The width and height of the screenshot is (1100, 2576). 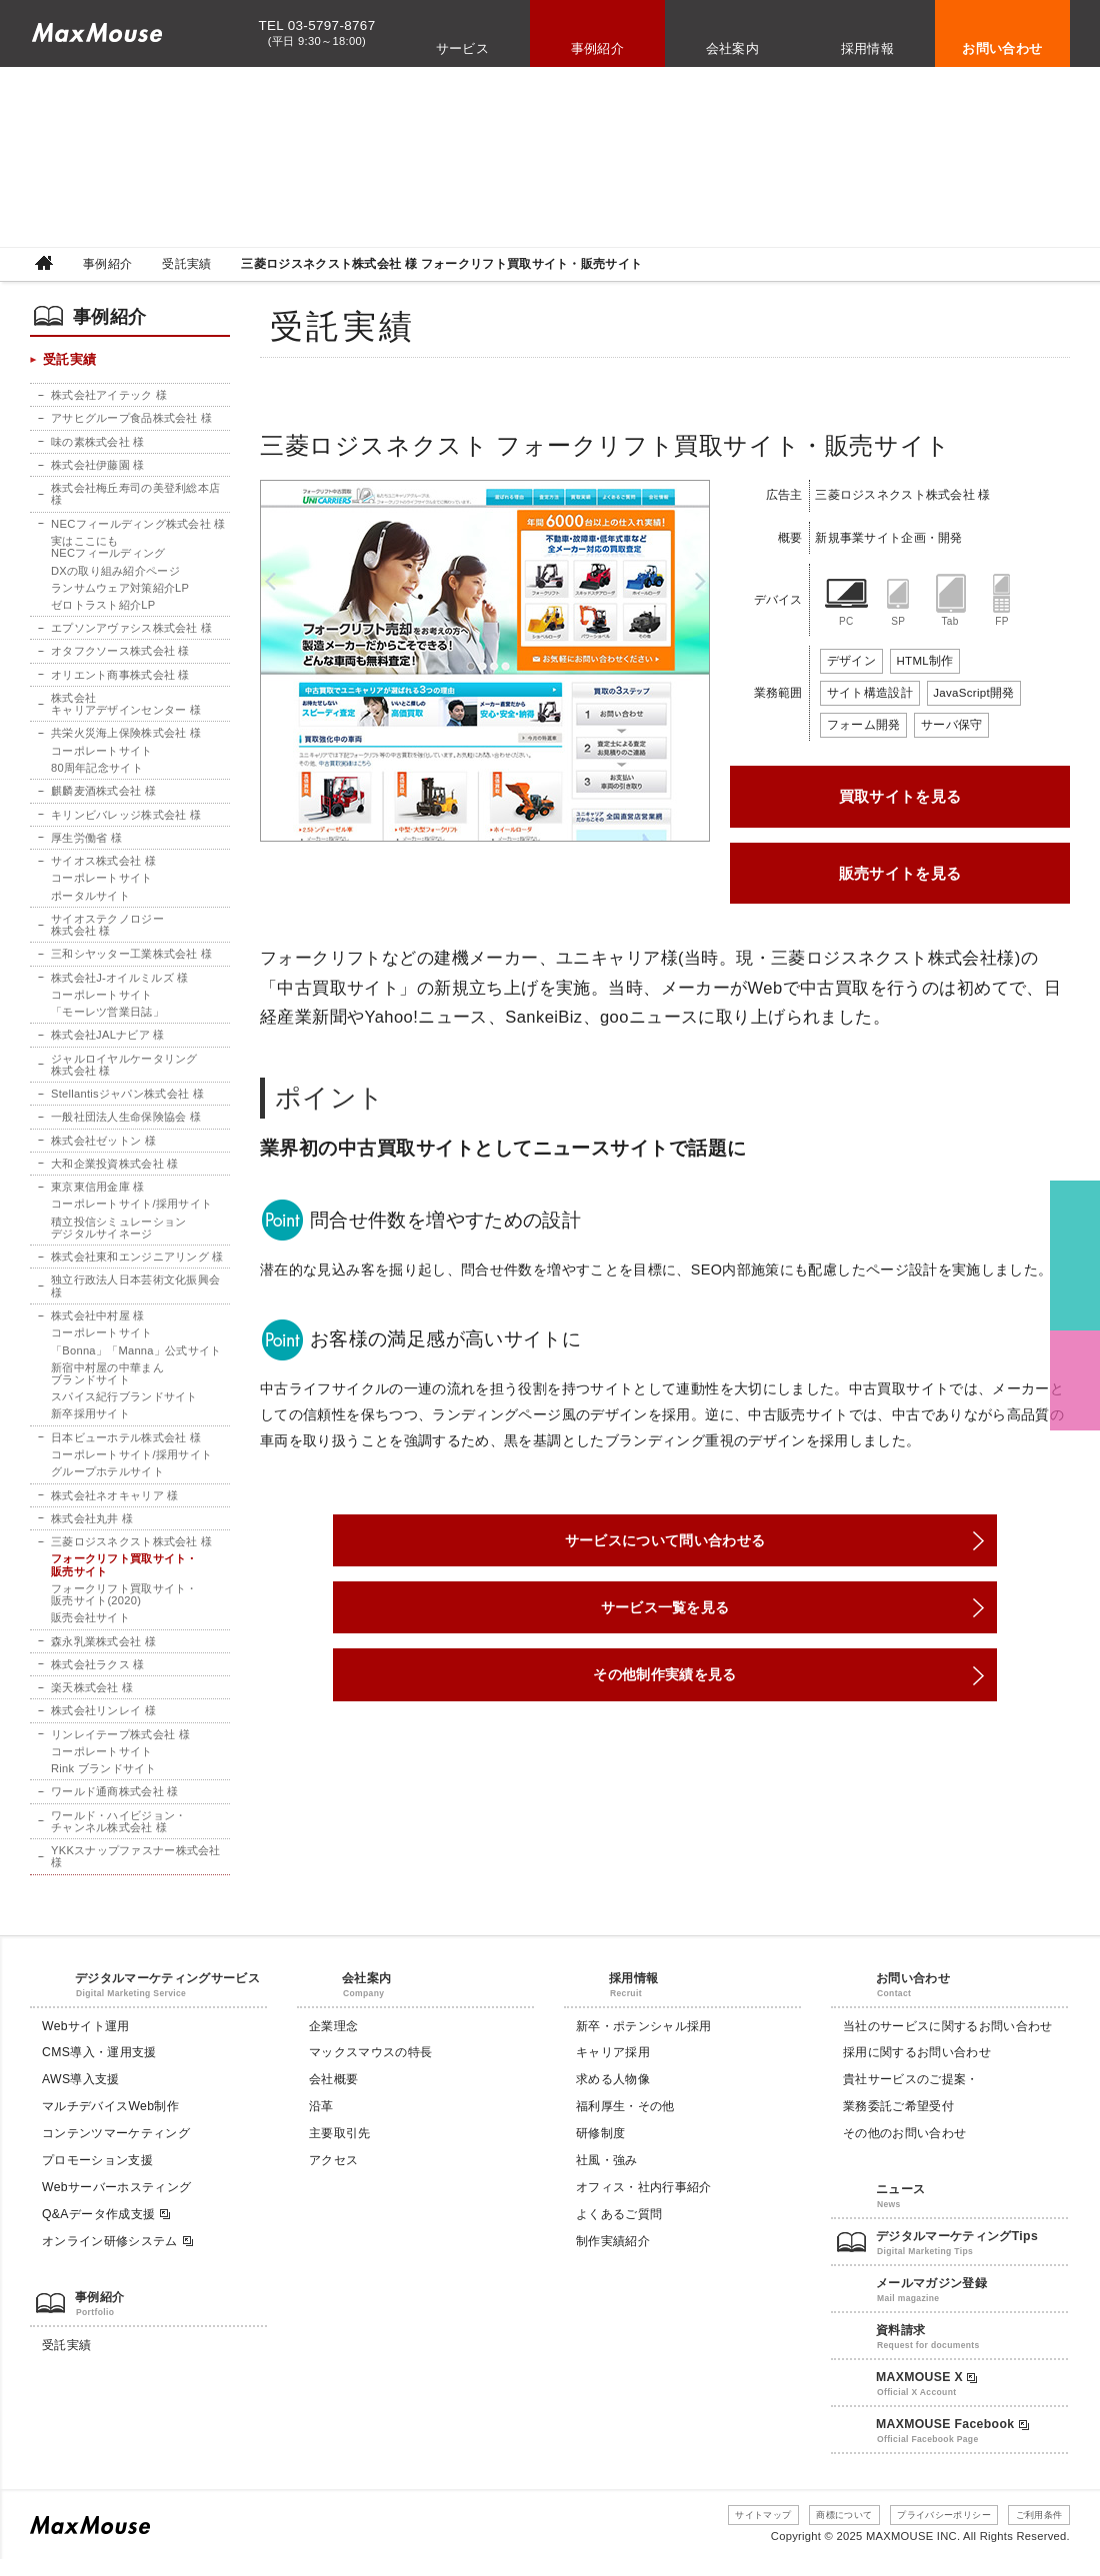 I want to click on キリンビバレッジ株式会社 様, so click(x=126, y=821).